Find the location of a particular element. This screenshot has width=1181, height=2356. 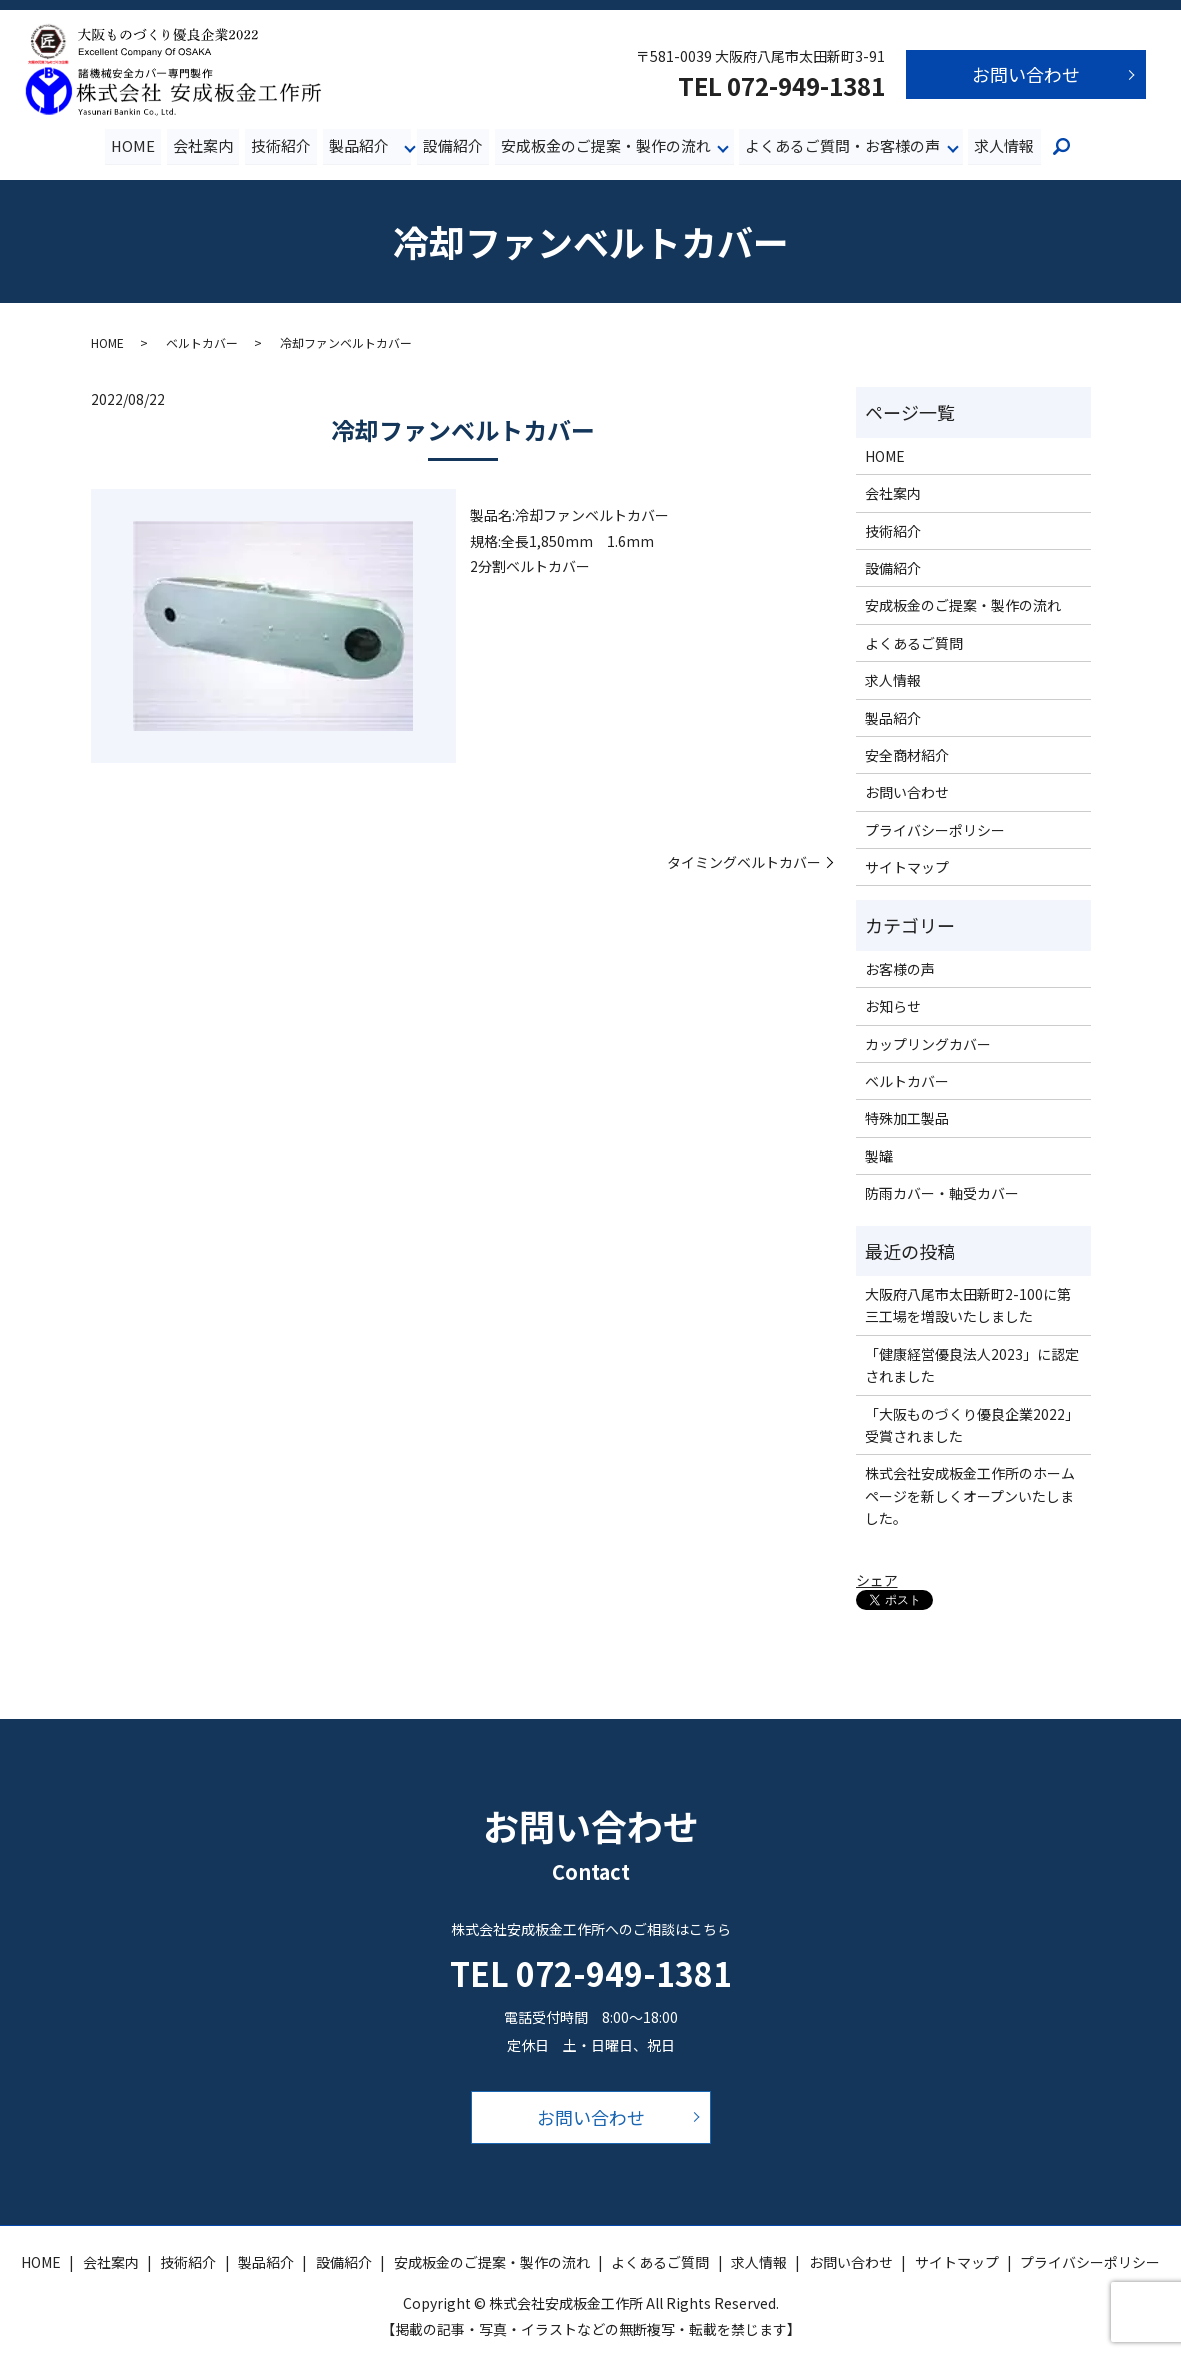

よくあるご質問・お客様の声 is located at coordinates (842, 145).